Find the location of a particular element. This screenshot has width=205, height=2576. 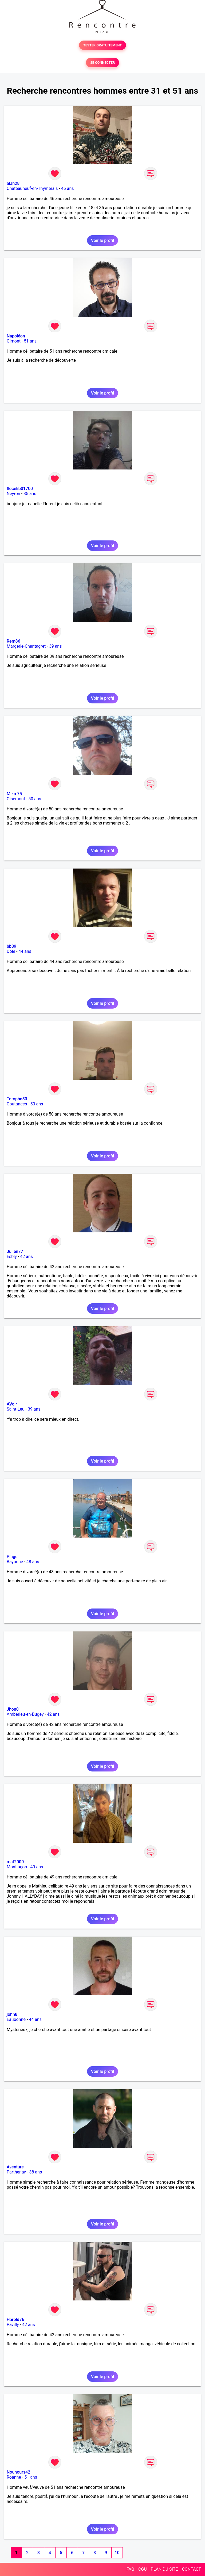

Harold76 is located at coordinates (15, 2319).